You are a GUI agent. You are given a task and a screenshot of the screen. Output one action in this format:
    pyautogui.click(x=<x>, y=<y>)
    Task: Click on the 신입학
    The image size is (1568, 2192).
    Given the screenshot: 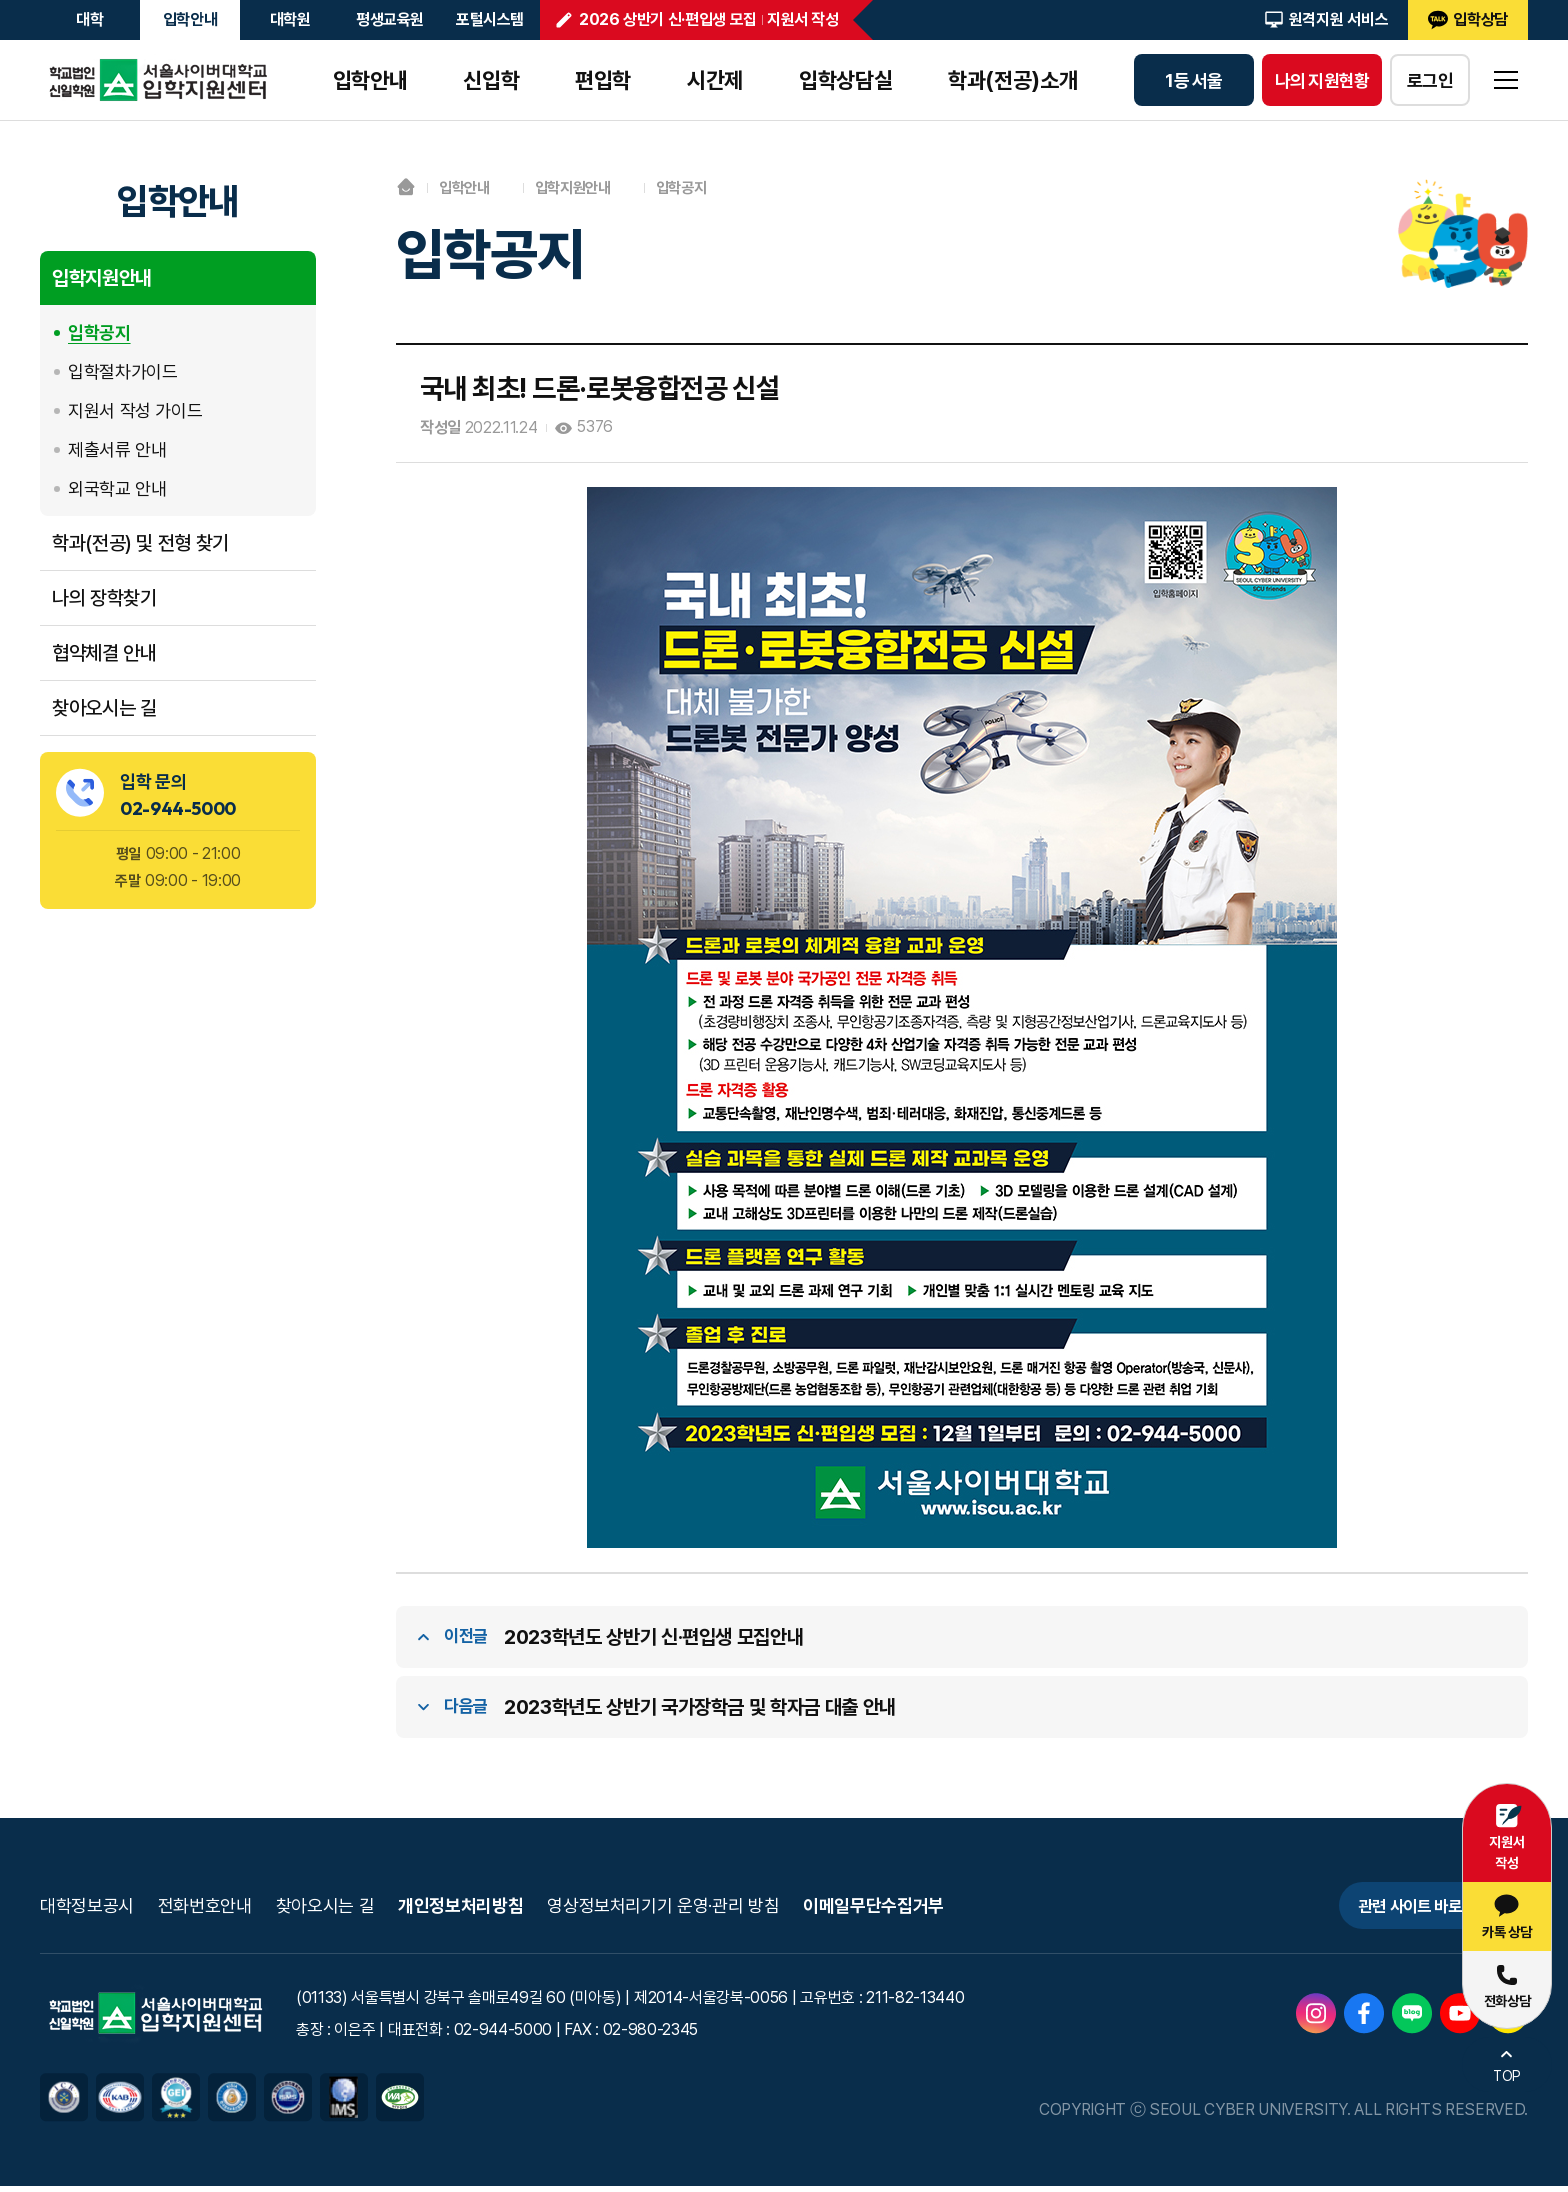 What is the action you would take?
    pyautogui.click(x=491, y=80)
    